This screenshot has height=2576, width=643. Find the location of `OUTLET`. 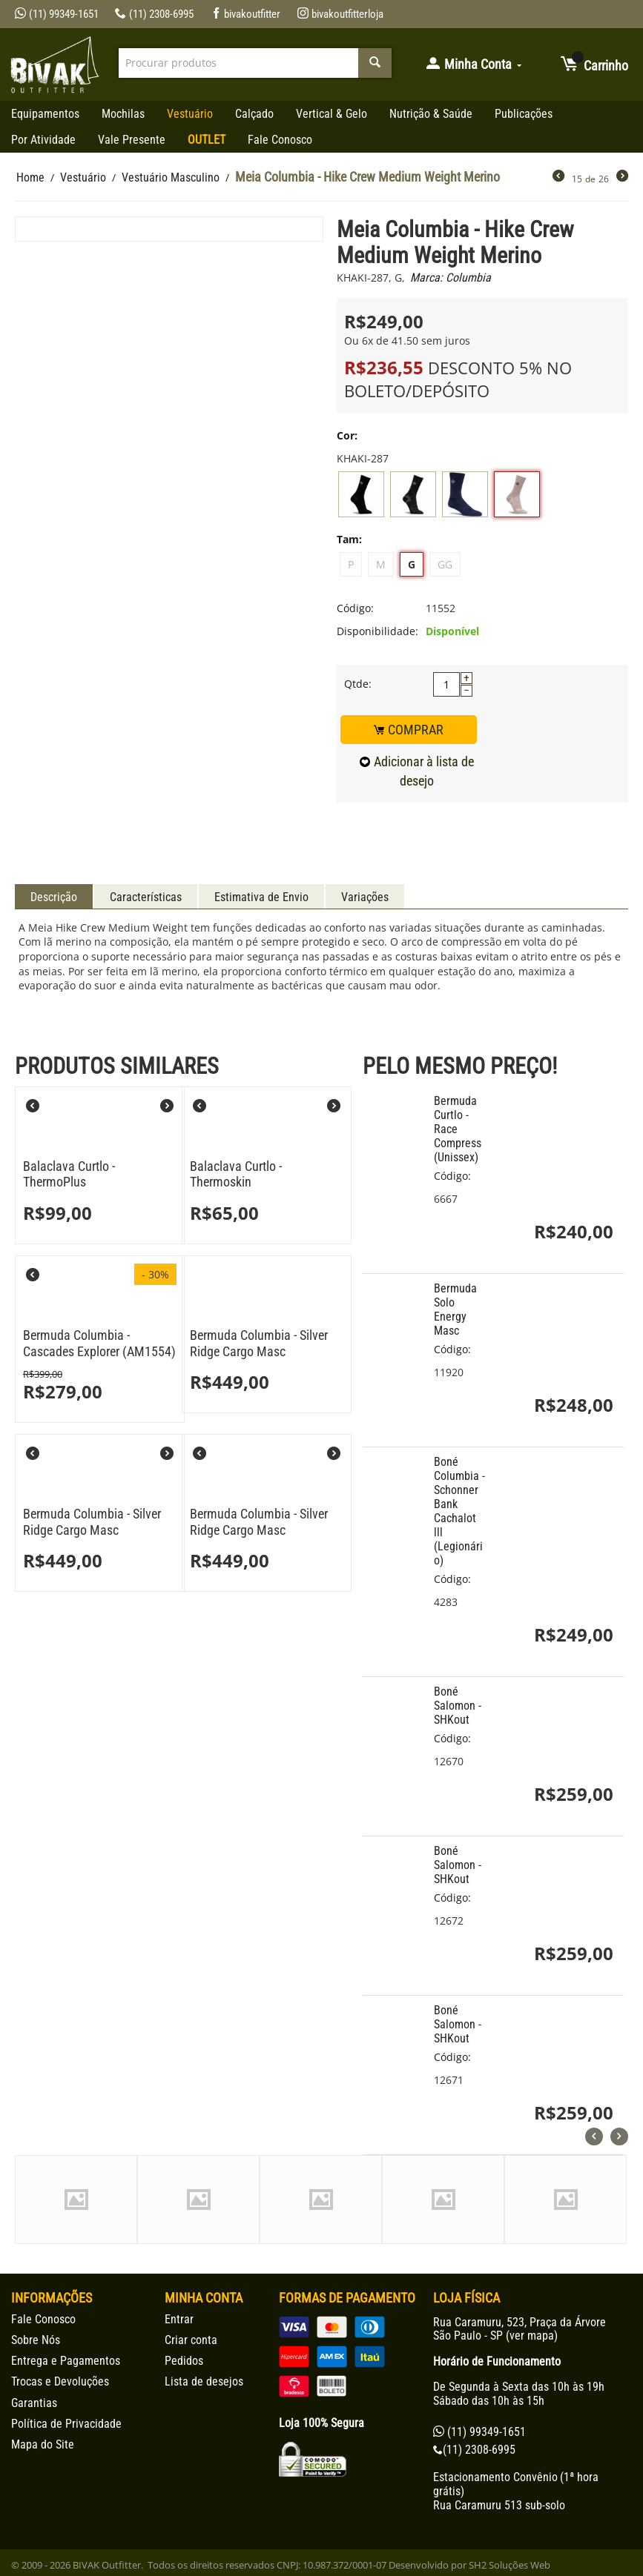

OUTLET is located at coordinates (206, 140).